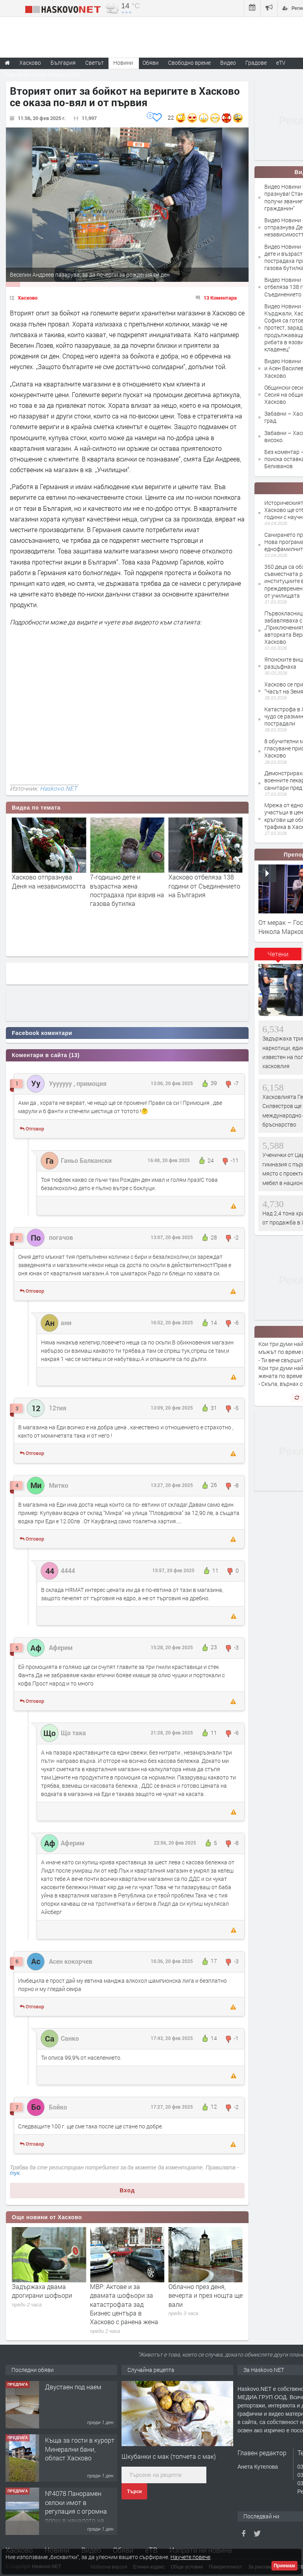 This screenshot has width=303, height=2576. Describe the element at coordinates (70, 1961) in the screenshot. I see `Асен кокорчев` at that location.